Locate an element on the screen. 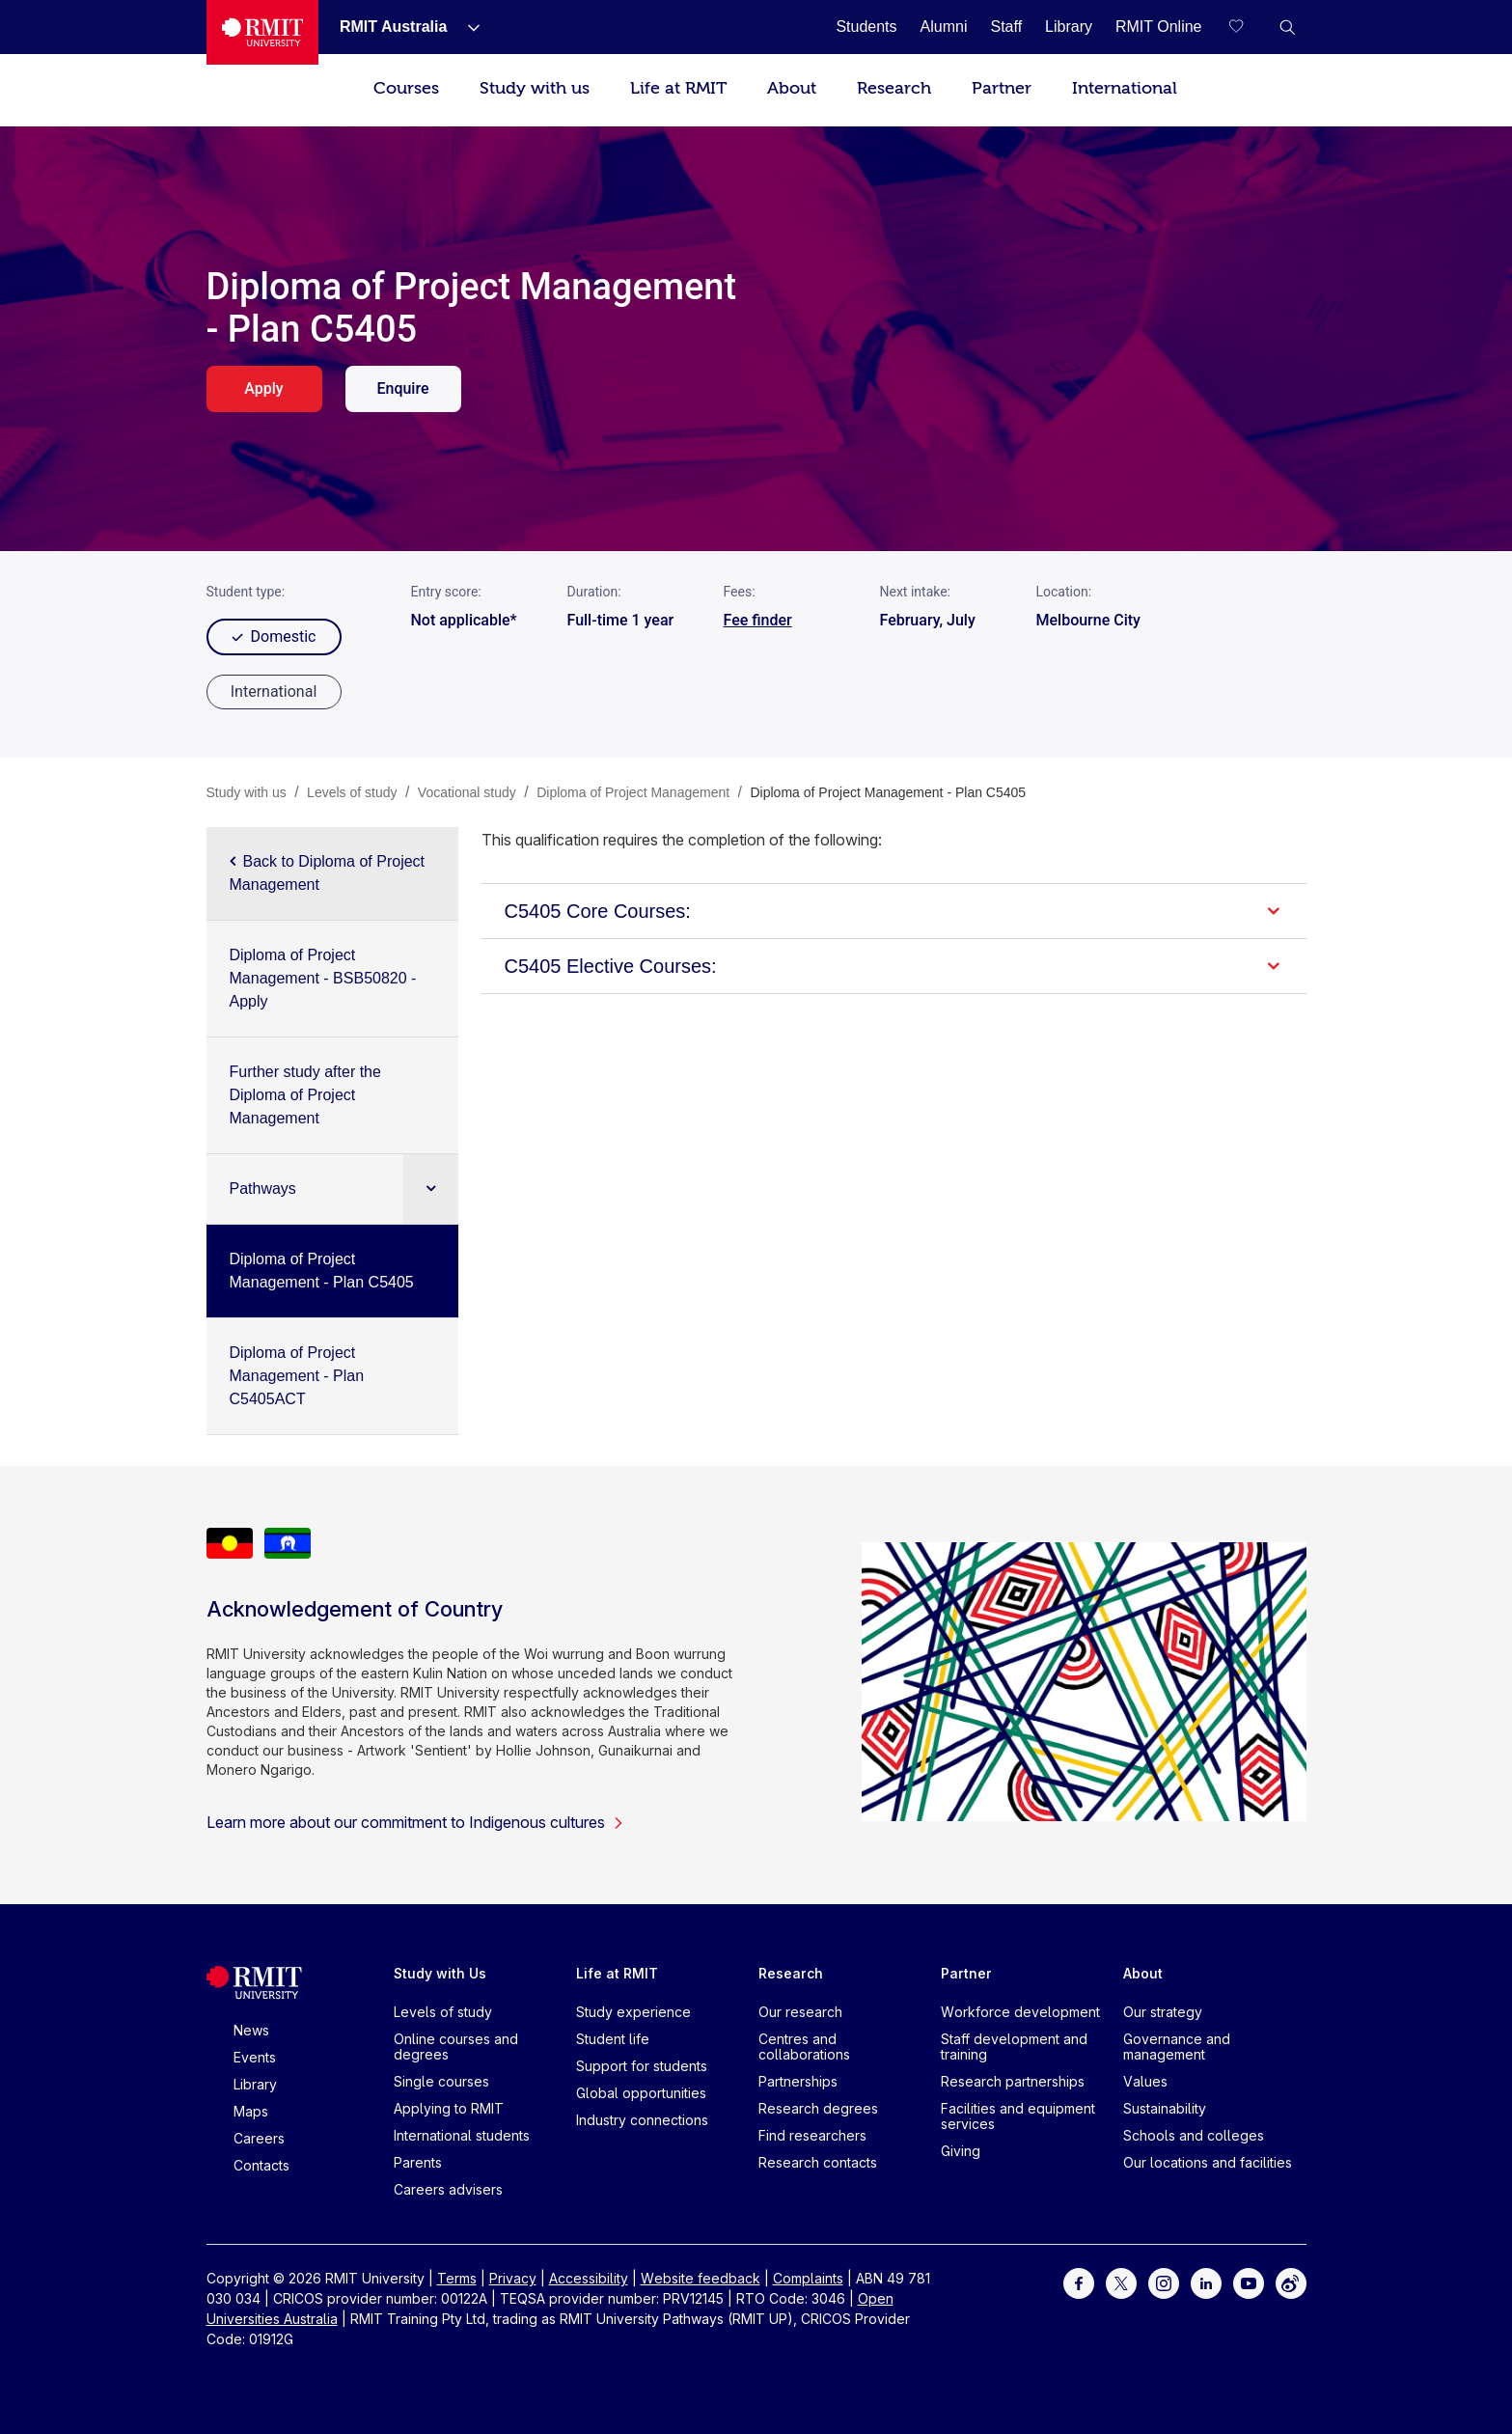 This screenshot has height=2434, width=1512. Partner is located at coordinates (1001, 88).